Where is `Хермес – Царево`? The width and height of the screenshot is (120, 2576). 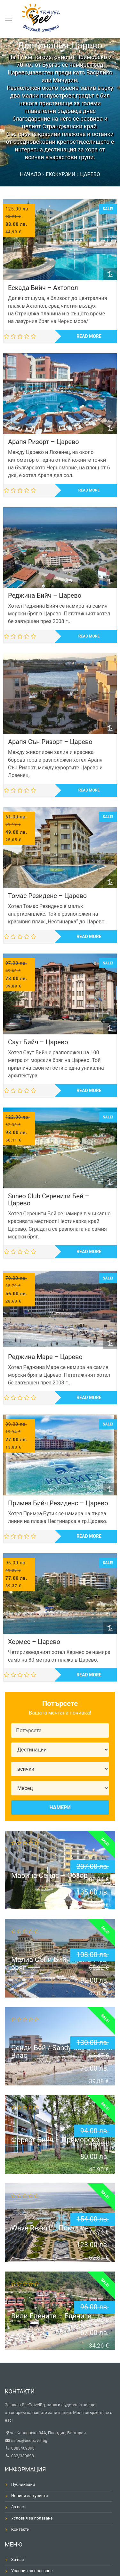
Хермес – Царево is located at coordinates (34, 1642).